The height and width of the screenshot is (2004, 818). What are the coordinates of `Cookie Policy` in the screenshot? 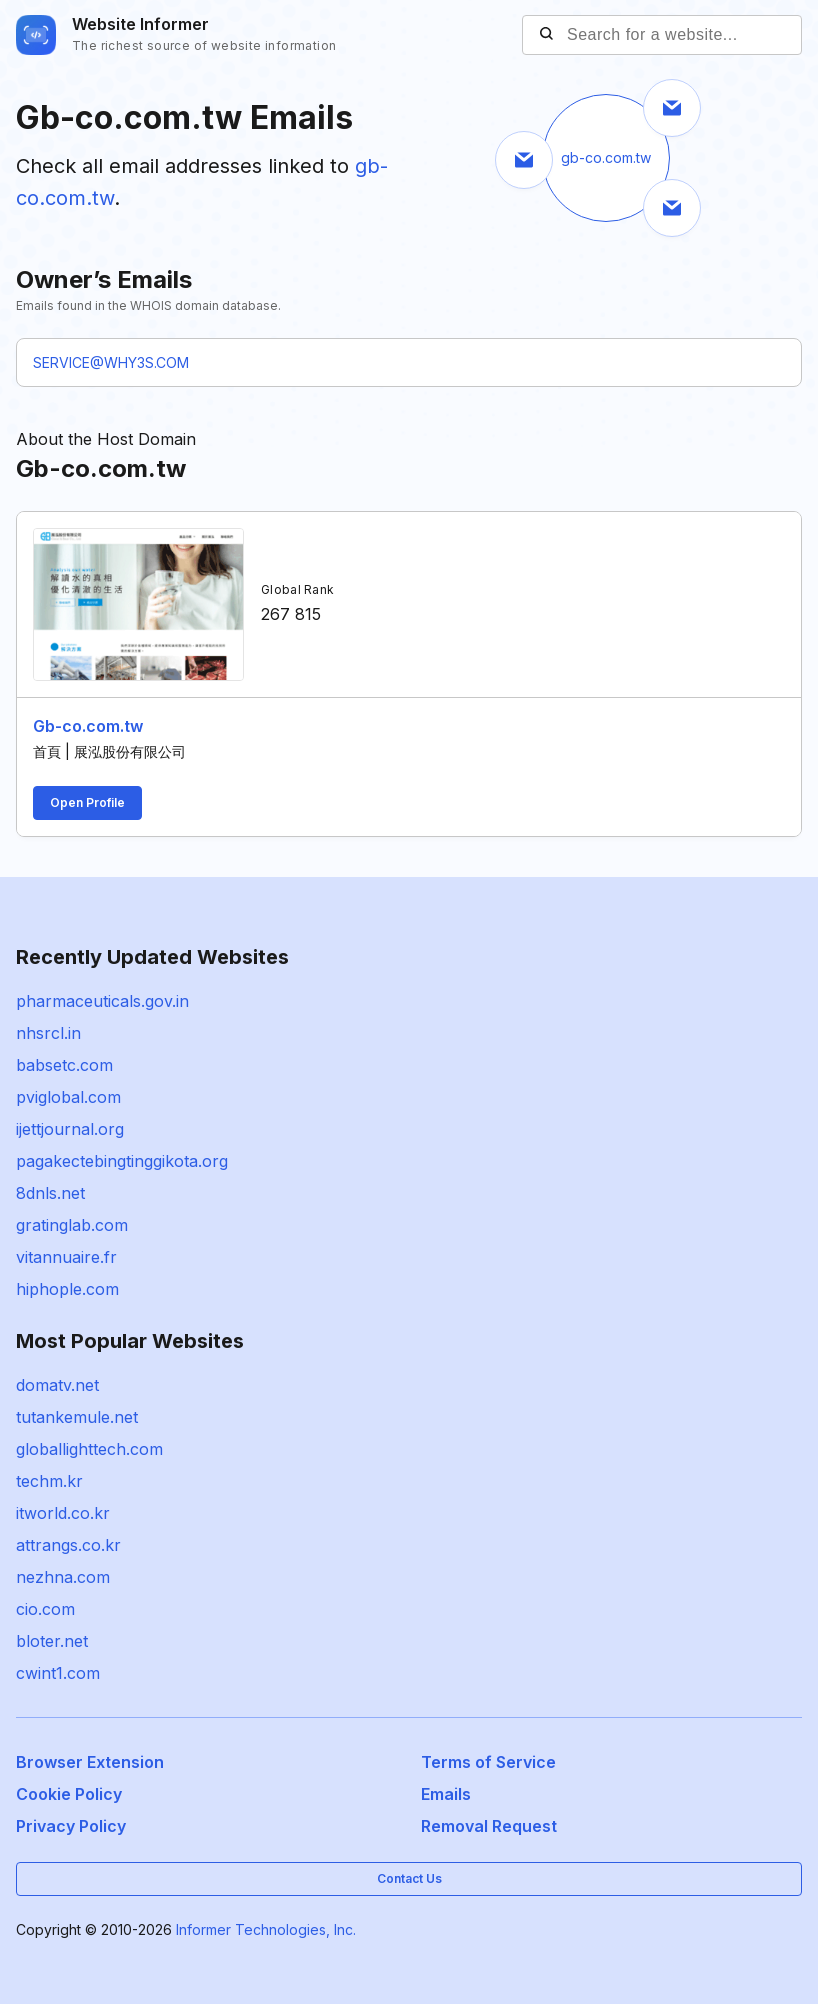 It's located at (69, 1794).